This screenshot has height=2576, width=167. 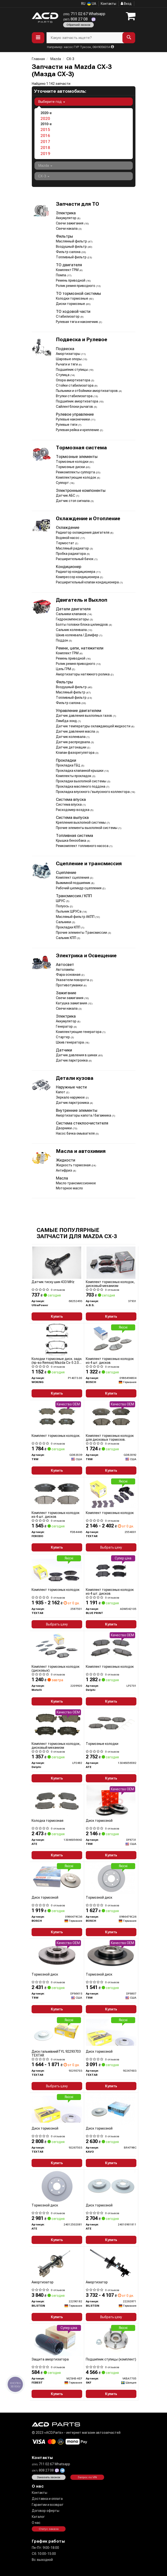 I want to click on Генератор, so click(x=64, y=1026).